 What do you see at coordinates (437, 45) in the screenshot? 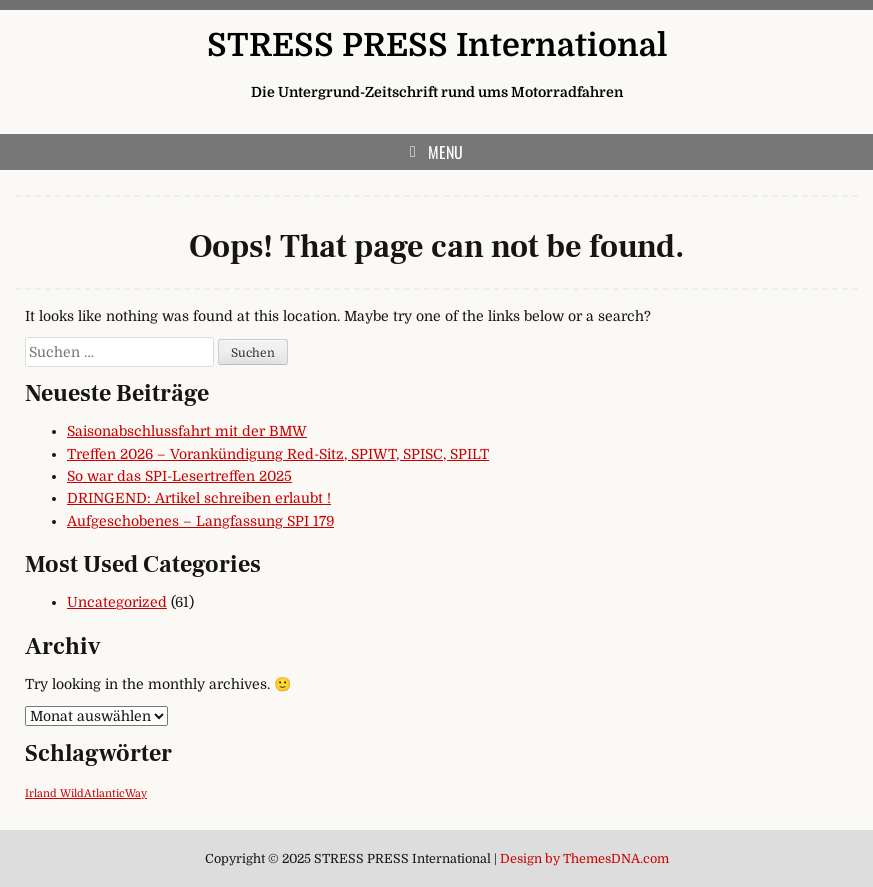
I see `STRESS PRESS International` at bounding box center [437, 45].